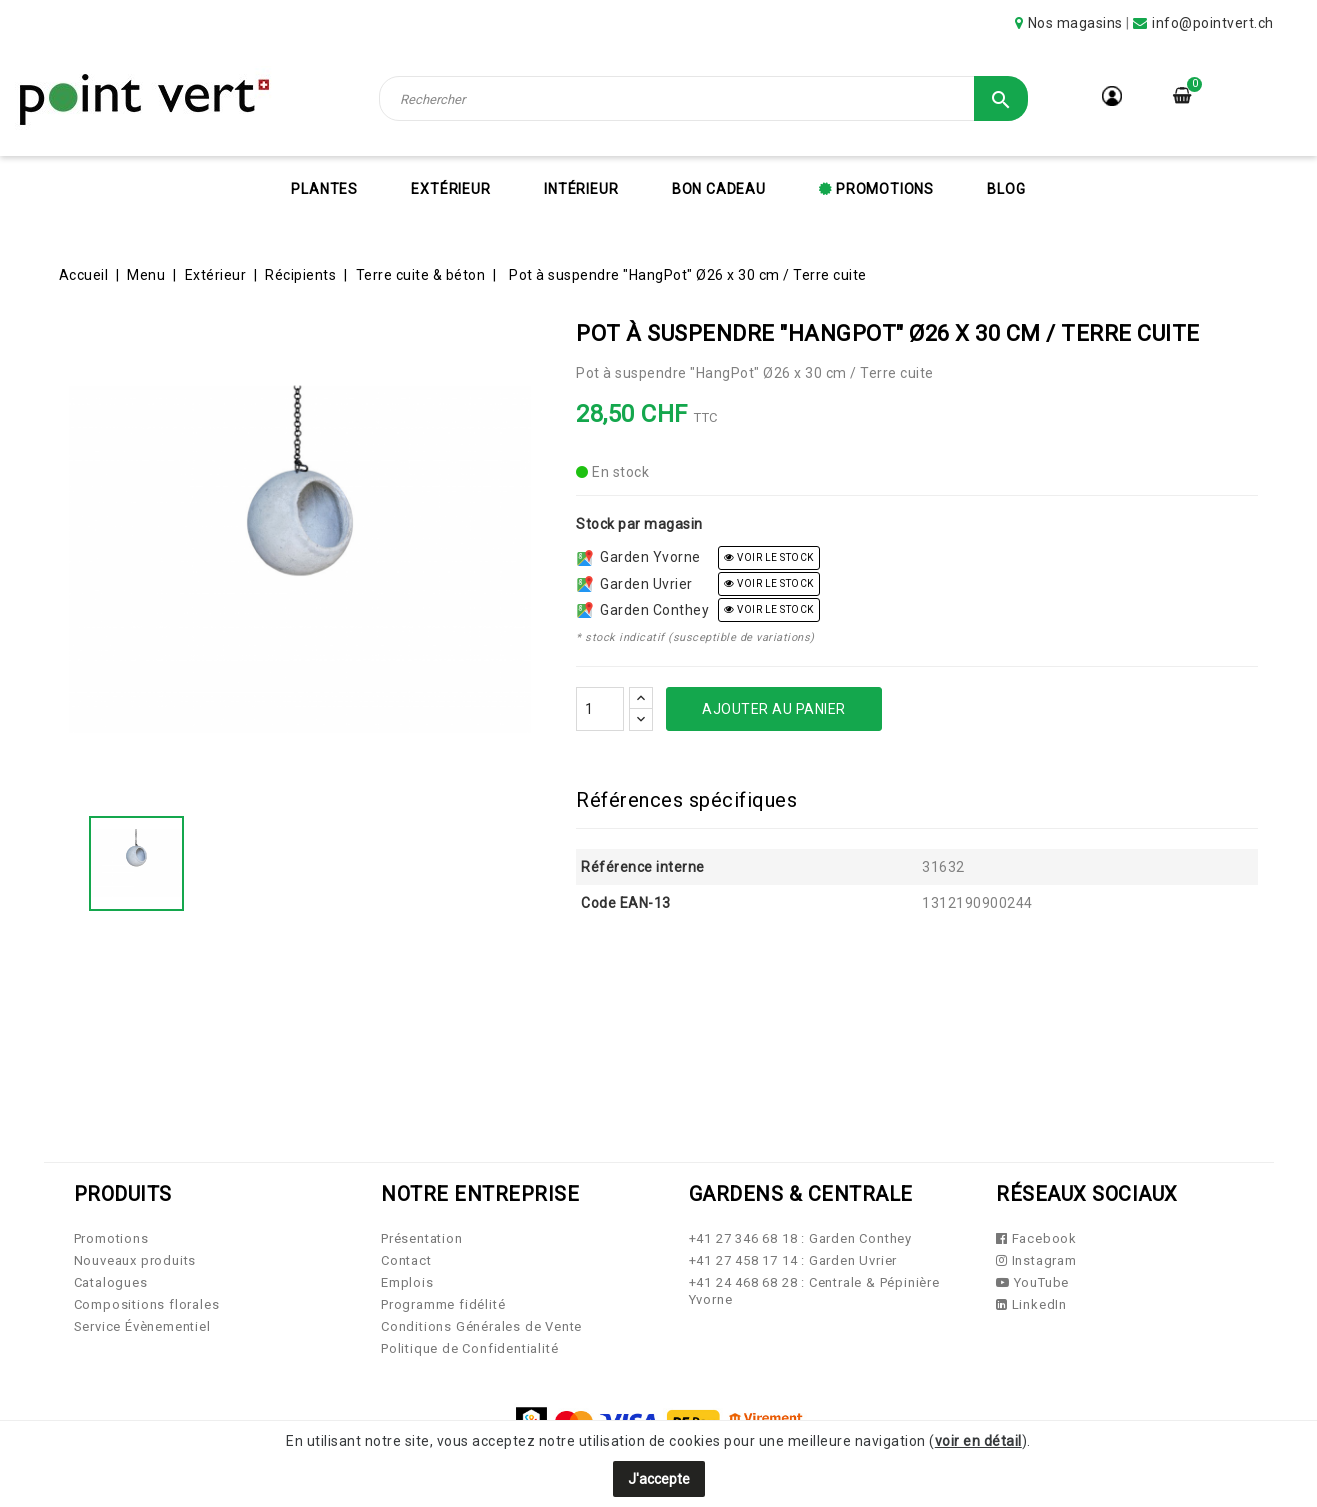 Image resolution: width=1317 pixels, height=1507 pixels. Describe the element at coordinates (978, 1441) in the screenshot. I see `voir en détail` at that location.